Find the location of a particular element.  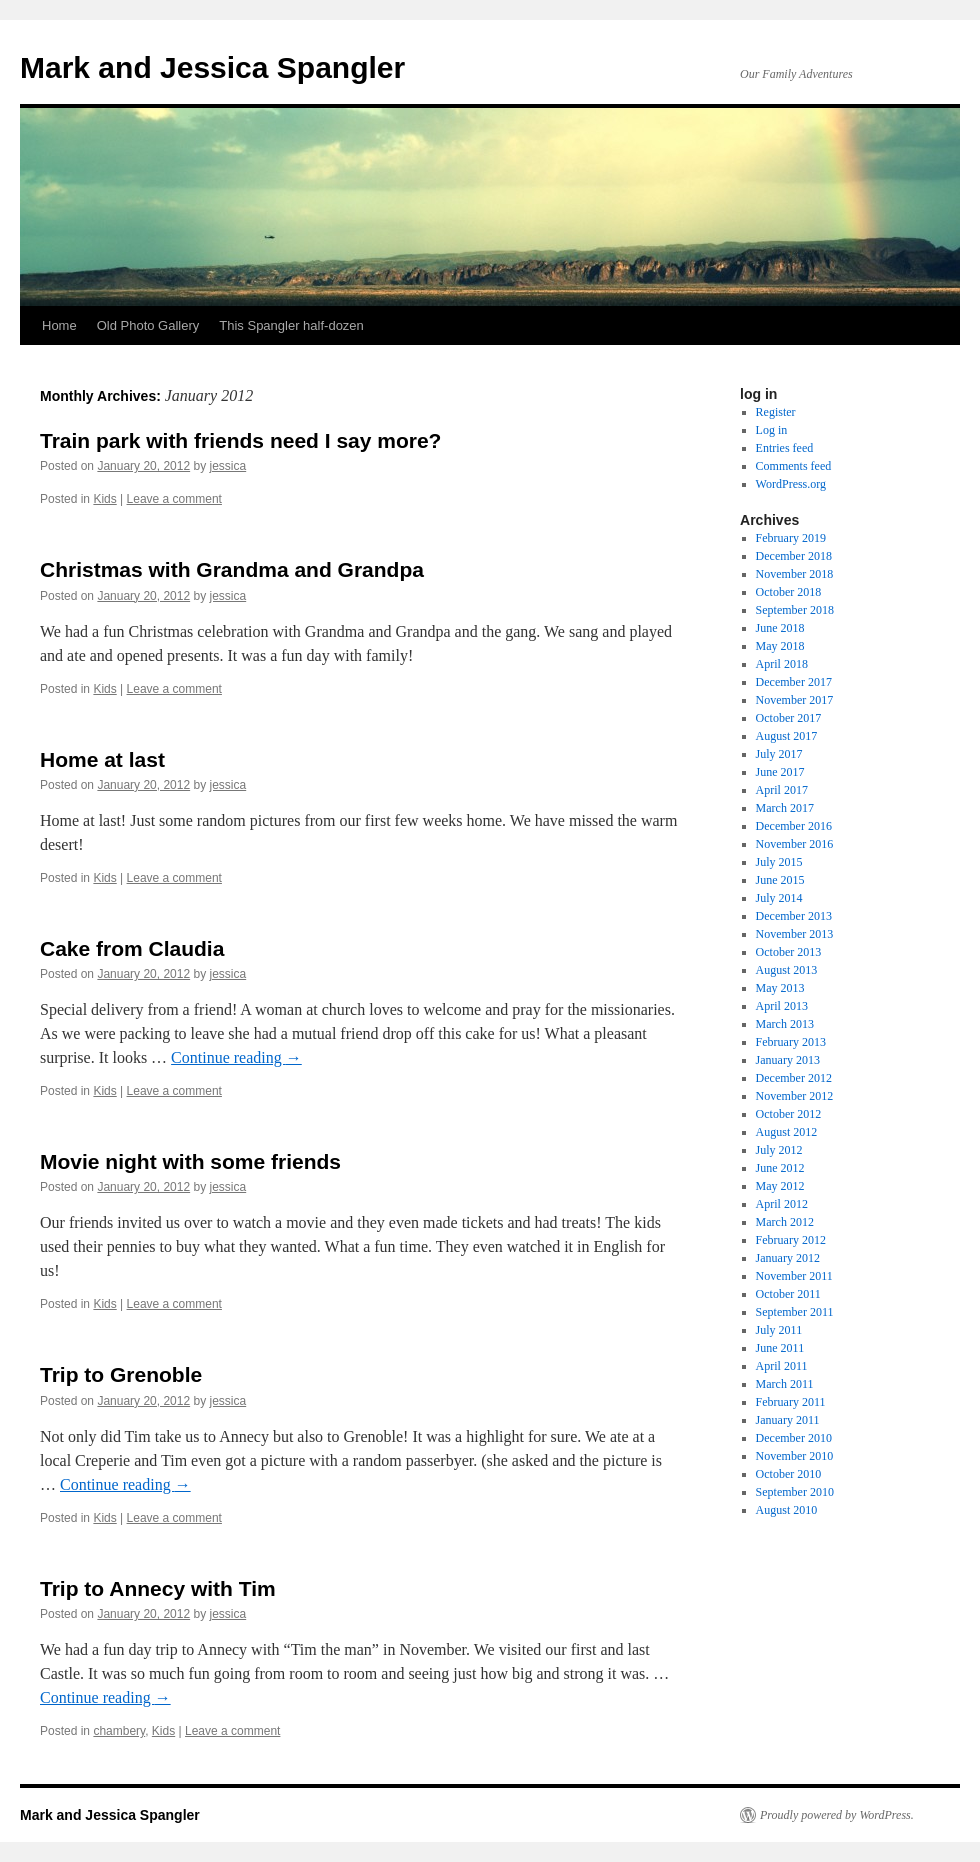

March 2011 is located at coordinates (785, 1384).